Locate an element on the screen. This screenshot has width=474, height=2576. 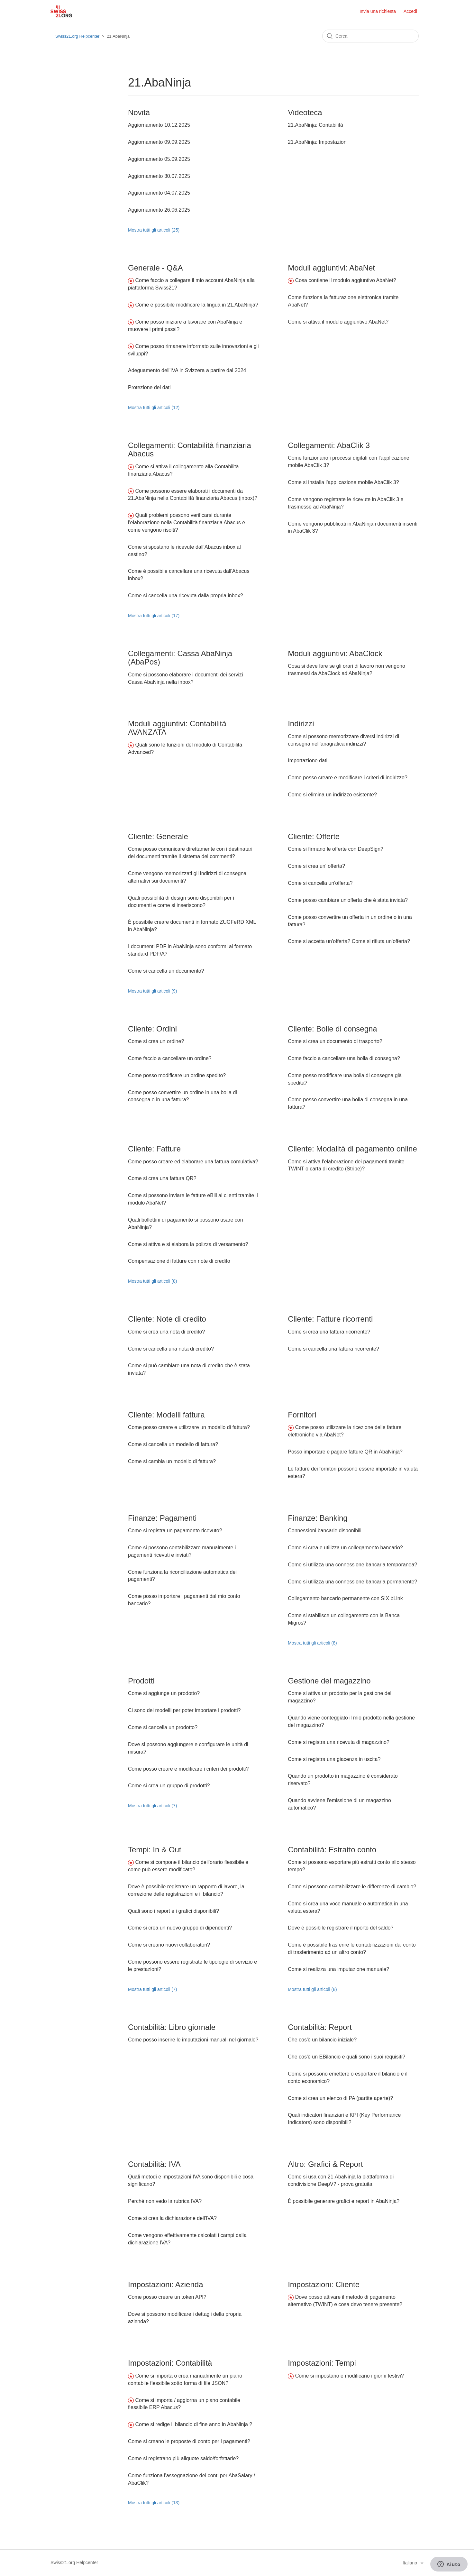
Cliente: Note di credito is located at coordinates (167, 1319).